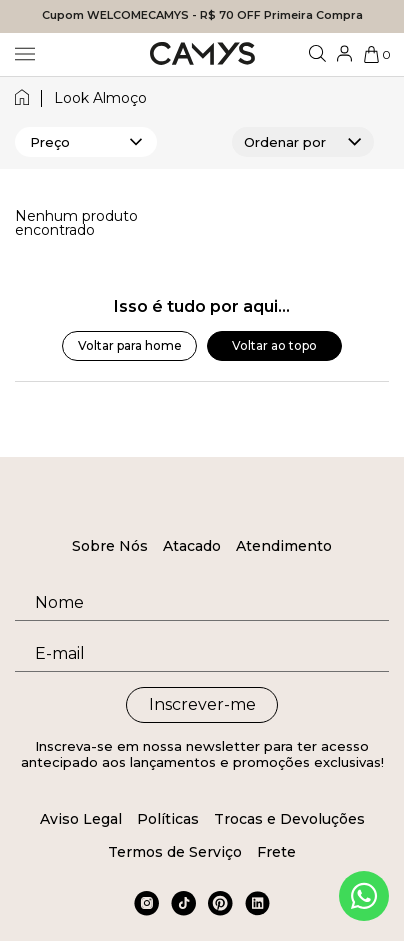 Image resolution: width=404 pixels, height=941 pixels. I want to click on Sobre Nós, so click(110, 546).